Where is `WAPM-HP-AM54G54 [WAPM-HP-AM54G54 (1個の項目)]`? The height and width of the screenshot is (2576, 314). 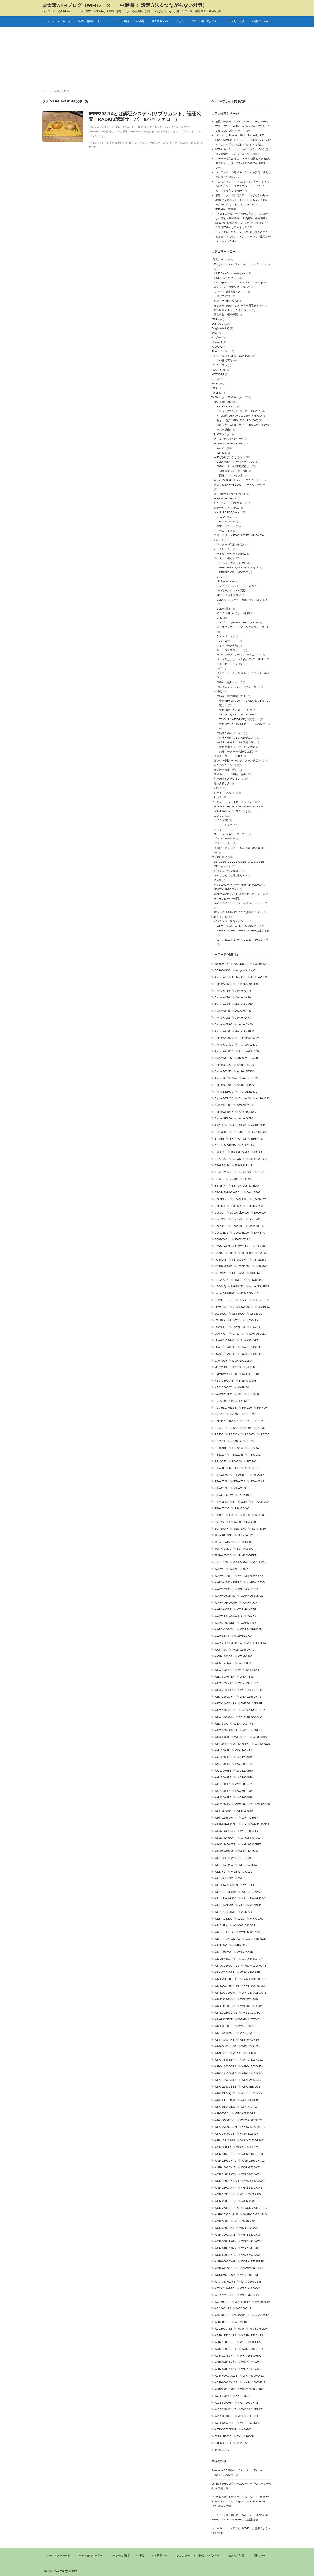
WAPM-HP-AM54G54 [WAPM-HP-AM54G54 (1個の項目)] is located at coordinates (228, 1616).